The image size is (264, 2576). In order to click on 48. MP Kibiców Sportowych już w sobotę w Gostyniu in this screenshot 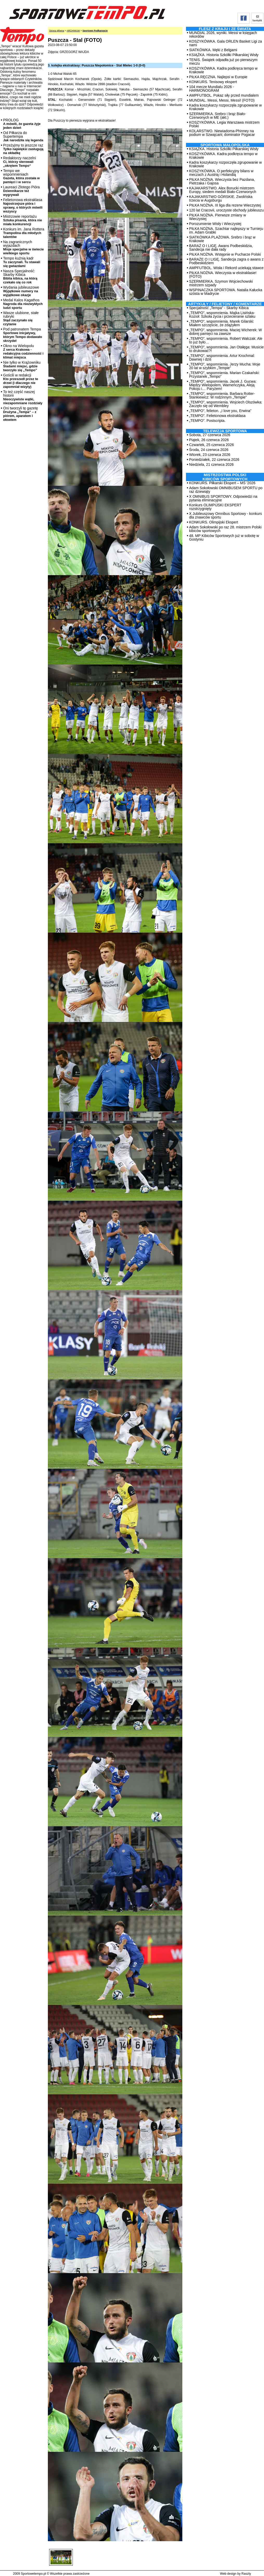, I will do `click(224, 537)`.